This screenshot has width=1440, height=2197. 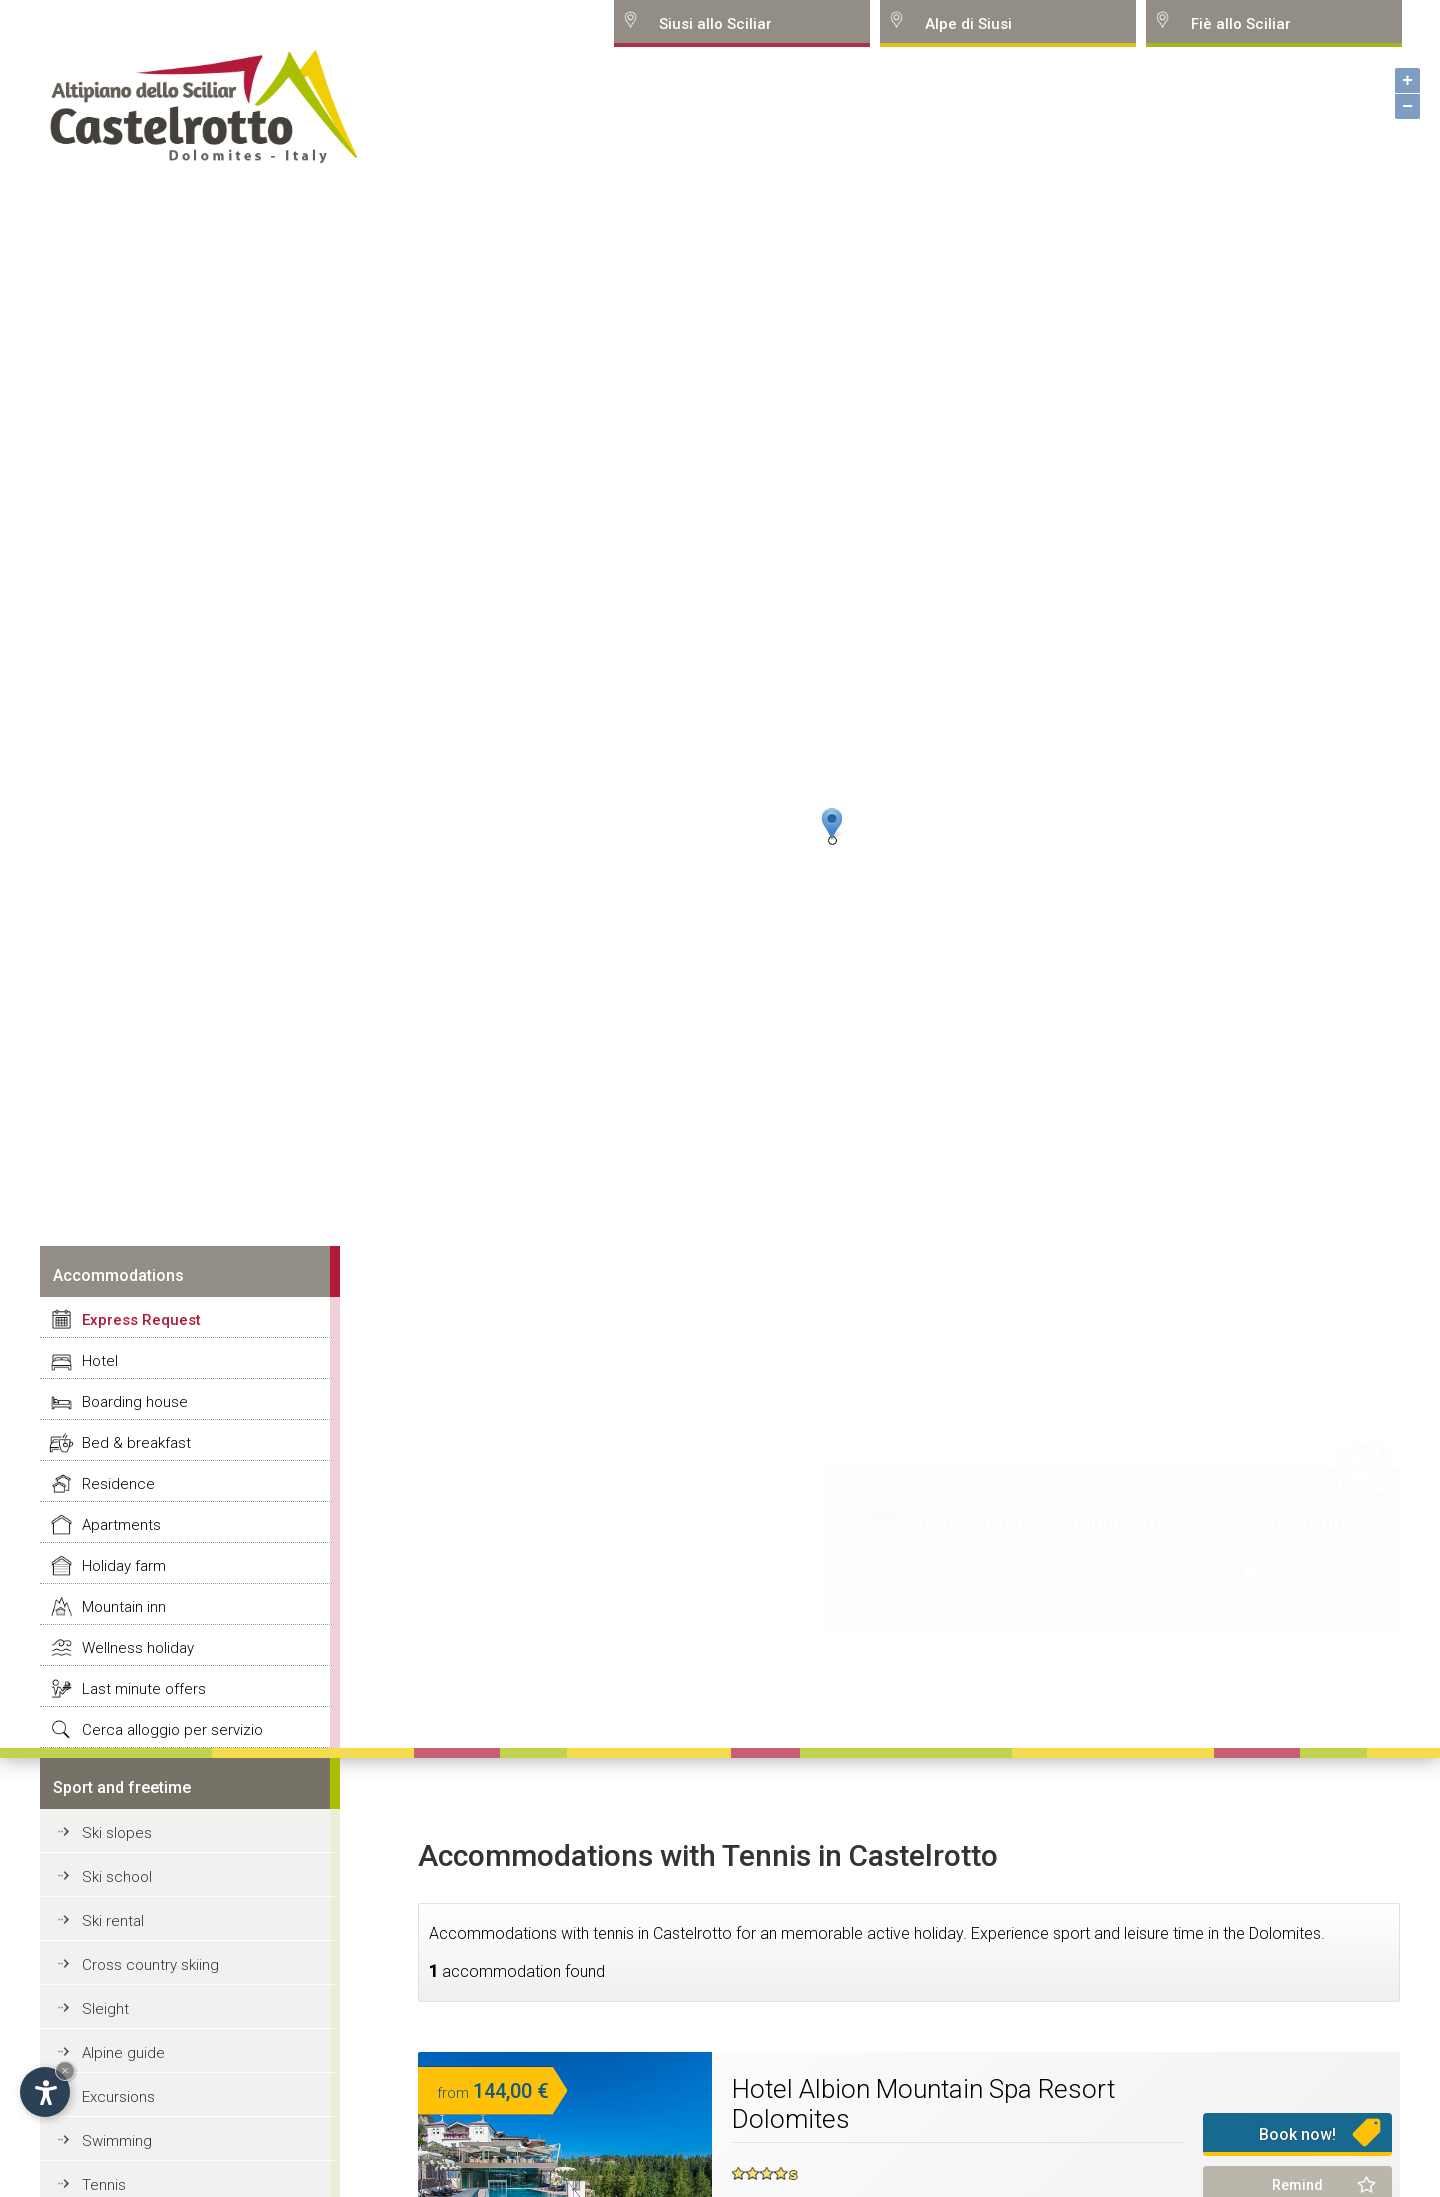 I want to click on Holiday farm, so click(x=124, y=1566).